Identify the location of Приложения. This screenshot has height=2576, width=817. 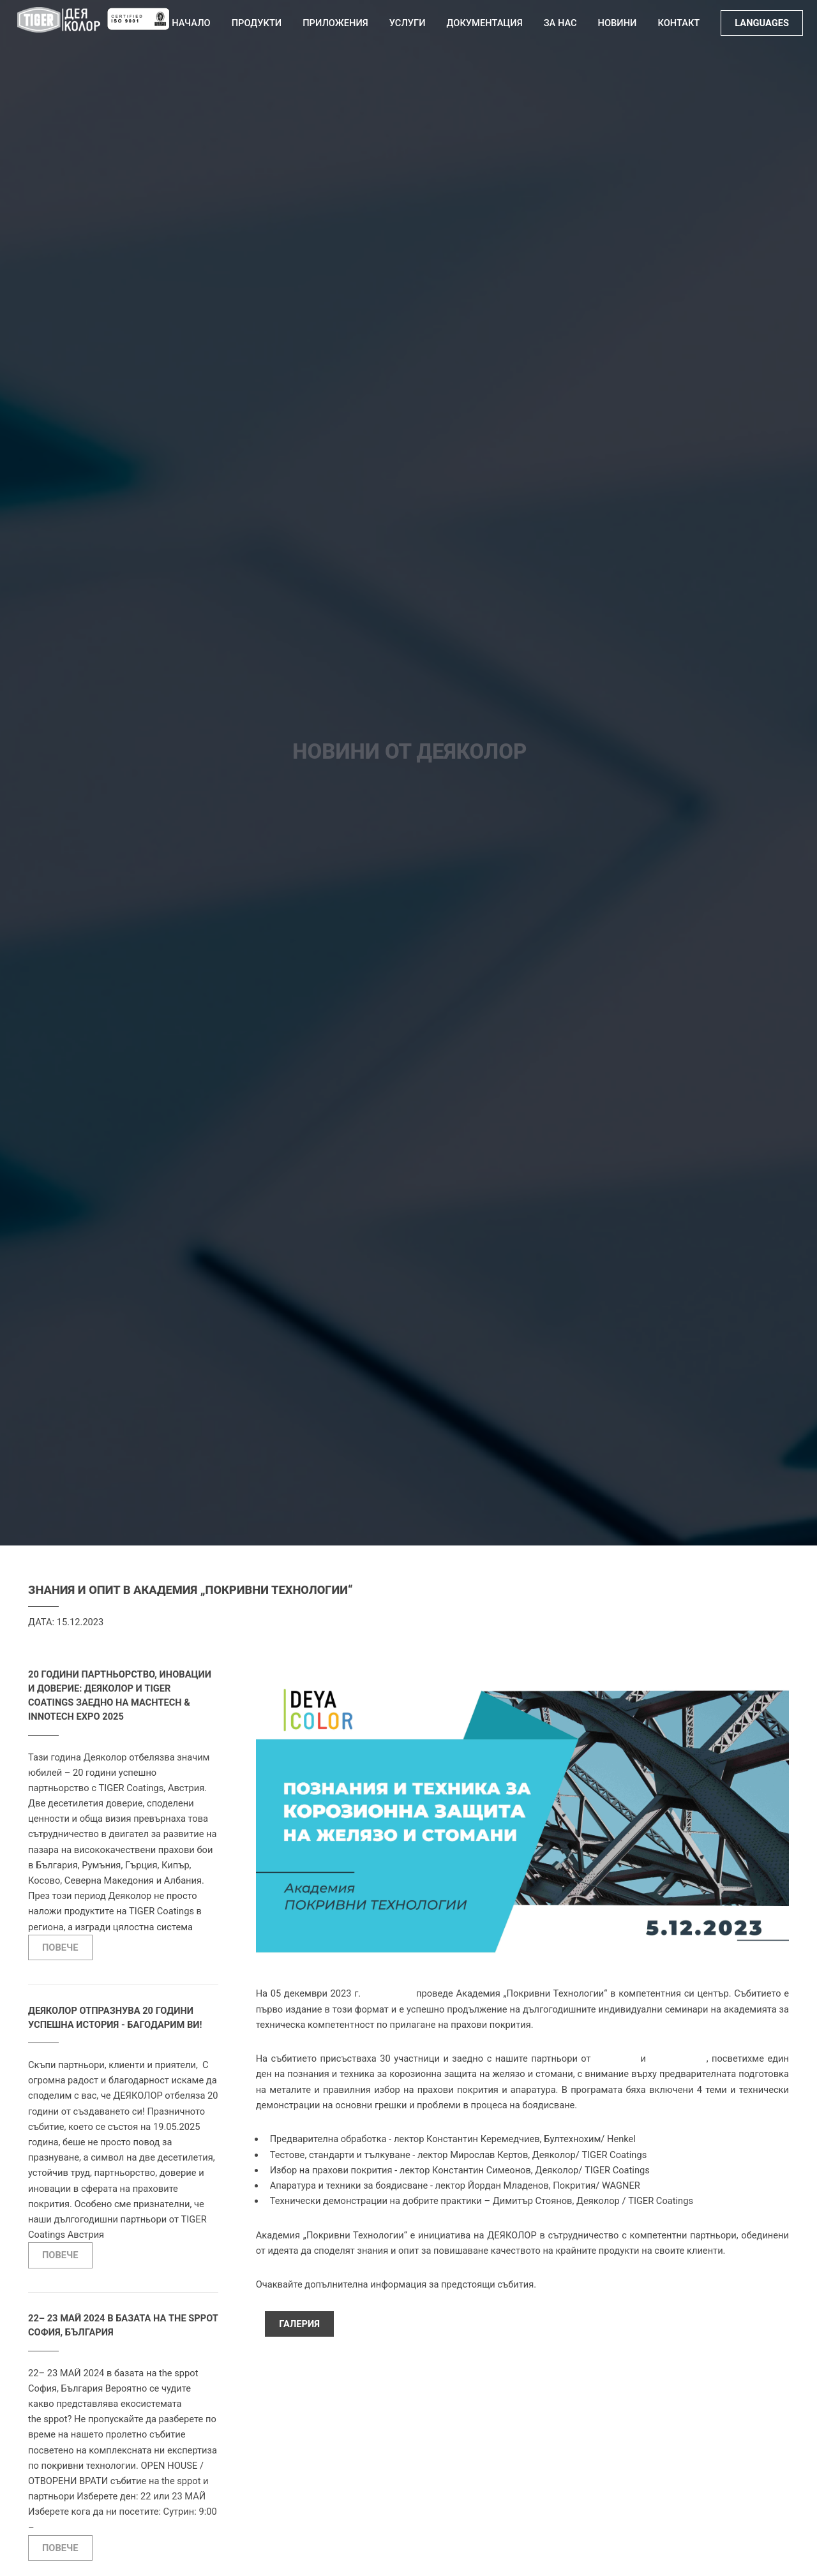
(335, 23).